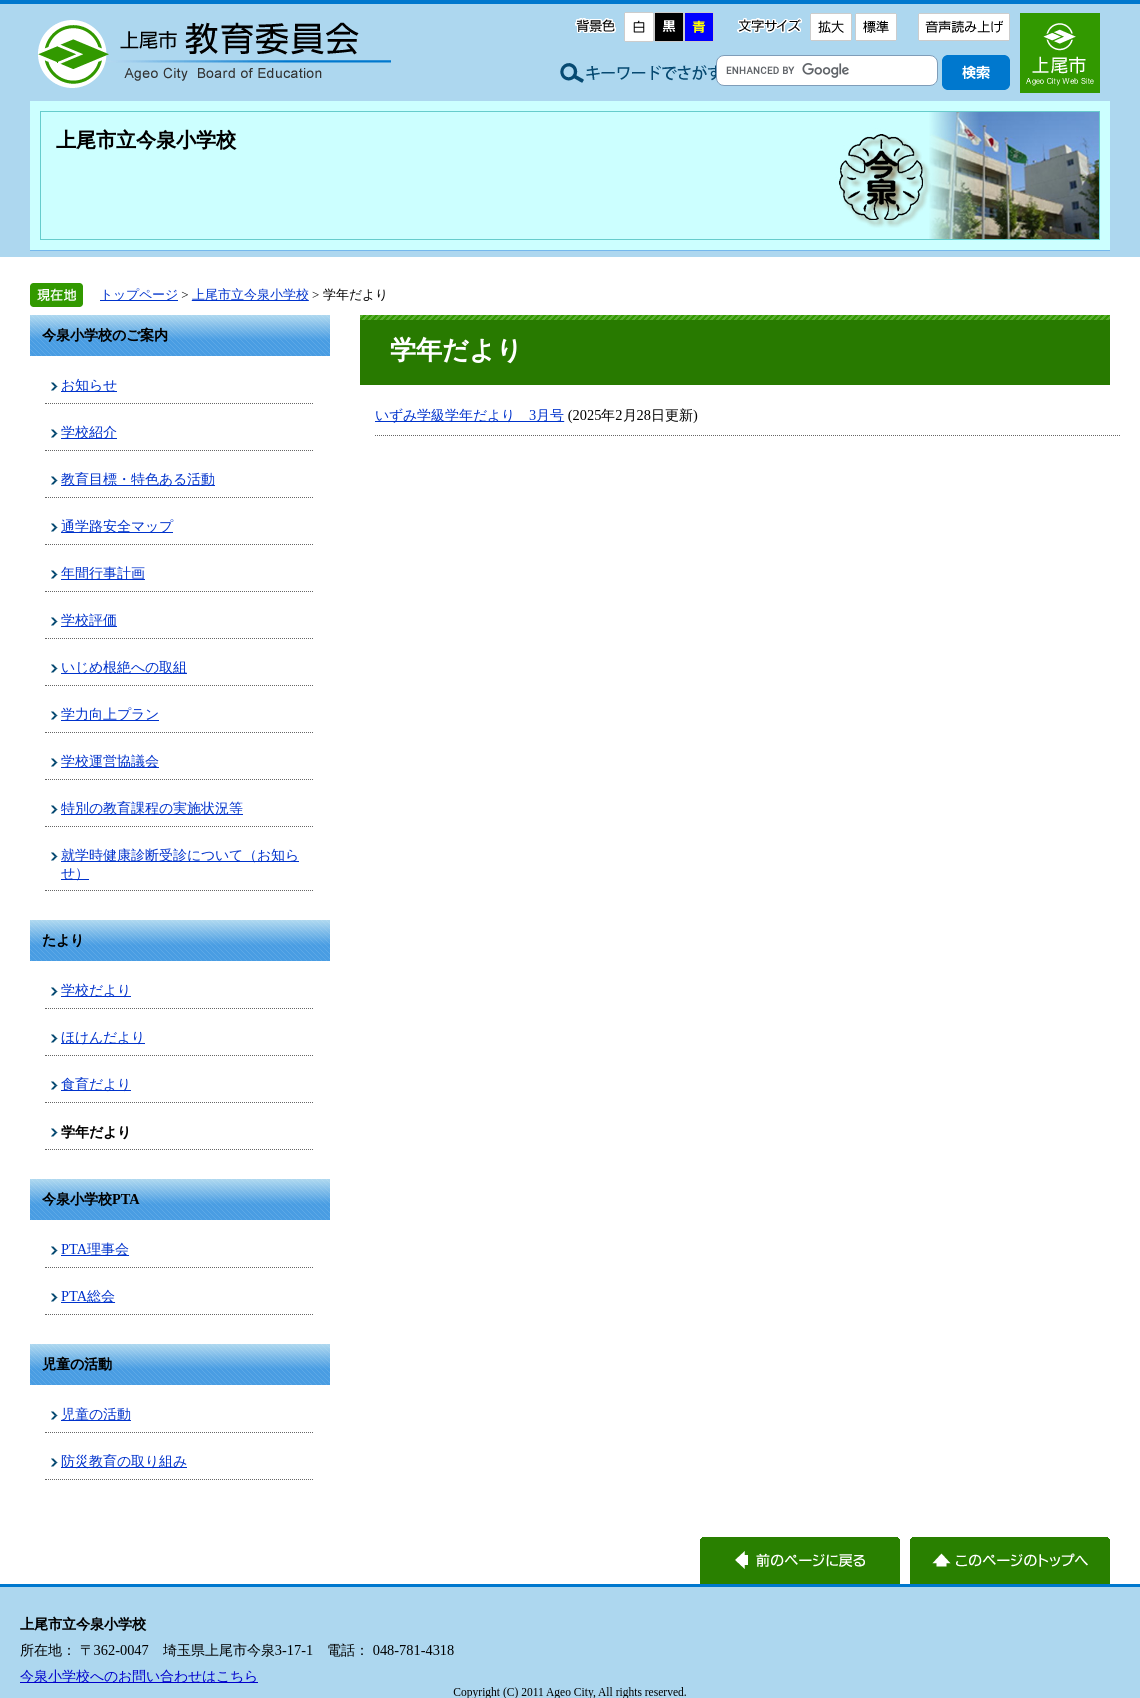 The height and width of the screenshot is (1698, 1140). What do you see at coordinates (146, 140) in the screenshot?
I see `上尾市立今泉小学校` at bounding box center [146, 140].